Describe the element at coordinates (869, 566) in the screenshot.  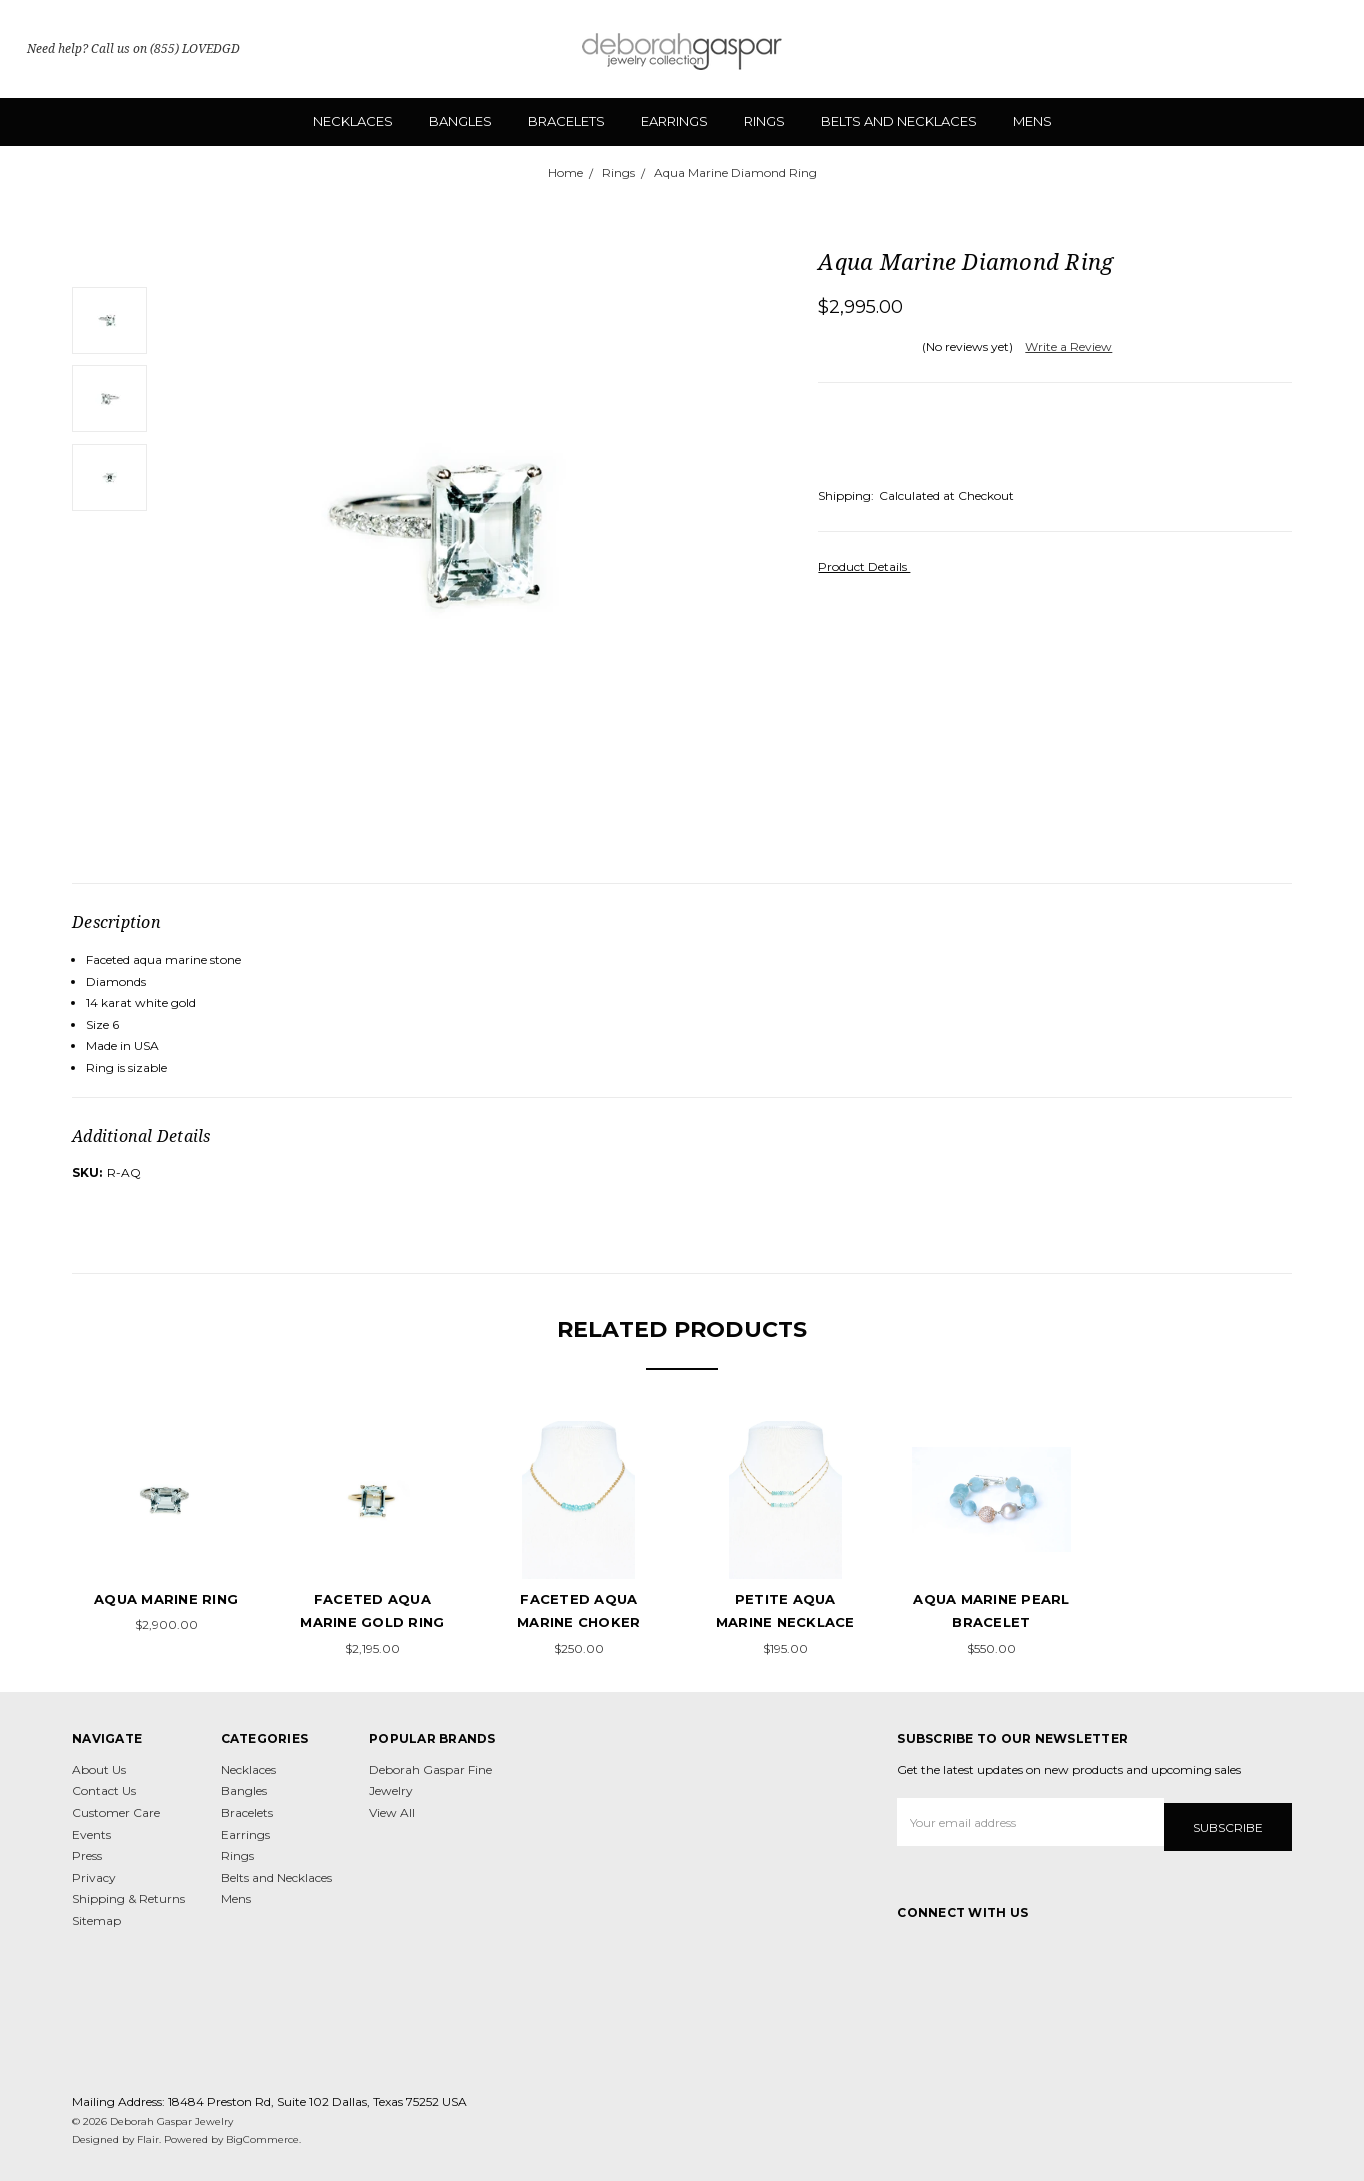
I see `Product Details` at that location.